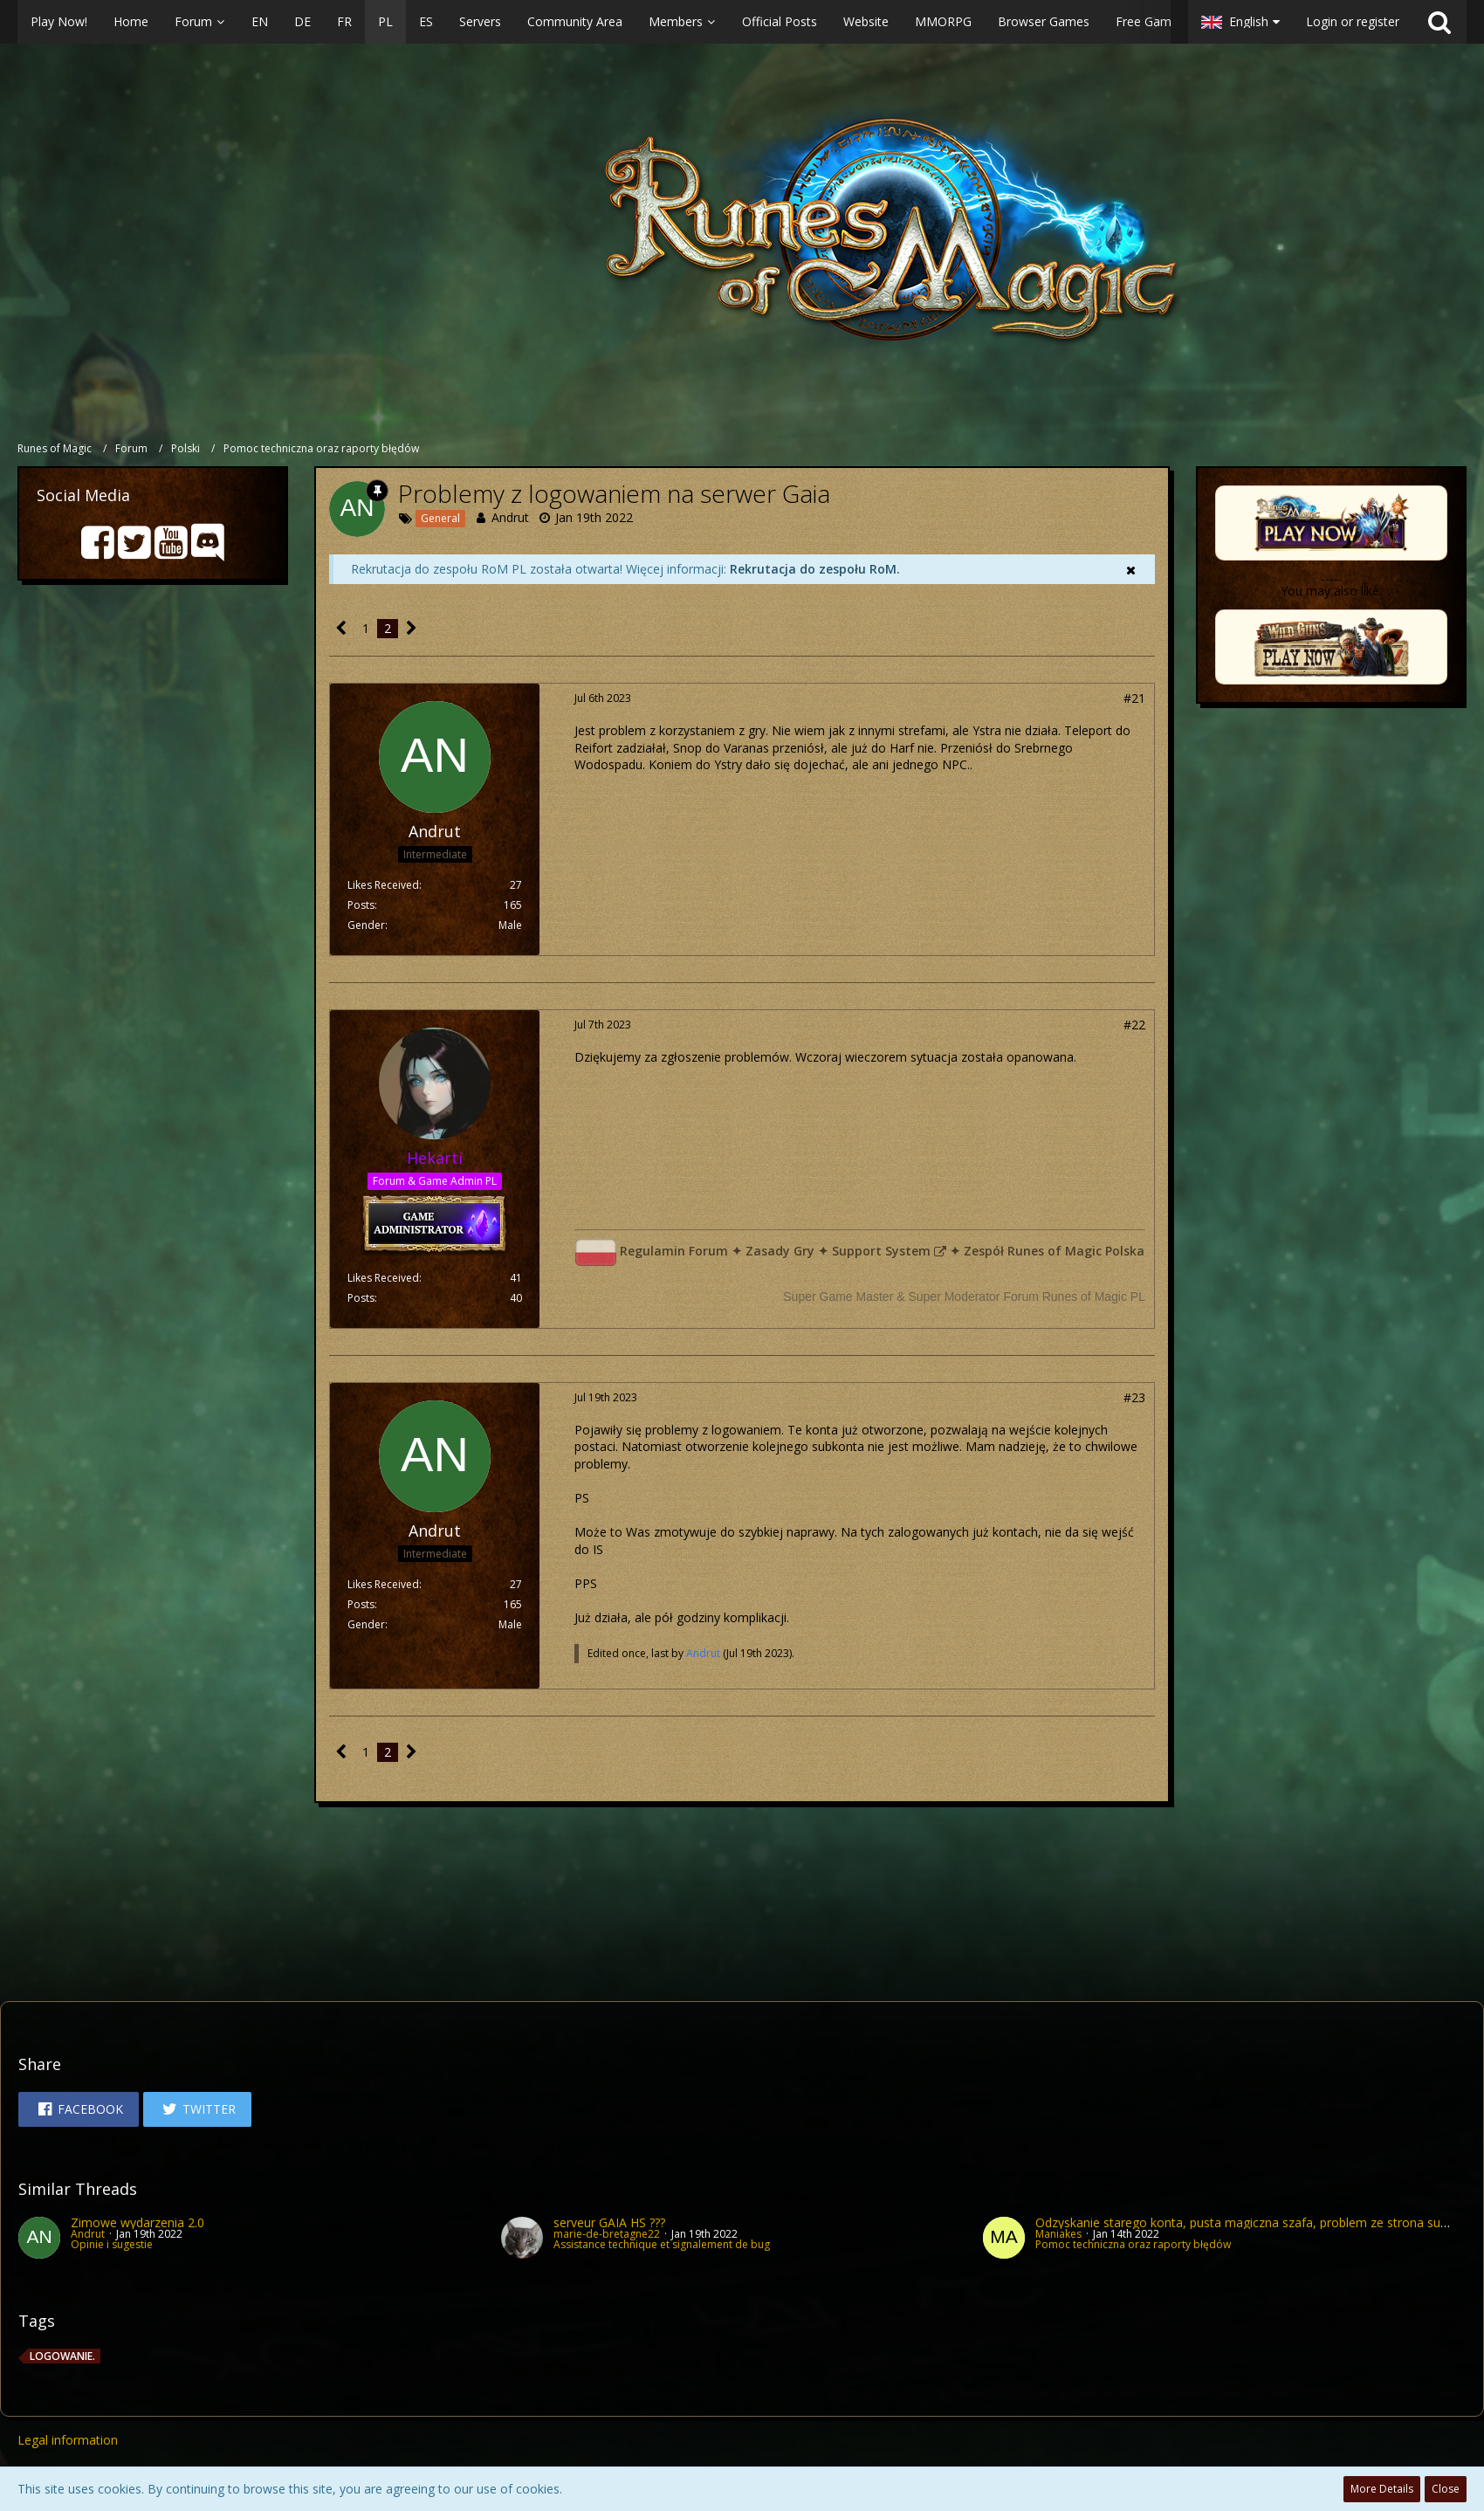 The width and height of the screenshot is (1484, 2511). Describe the element at coordinates (360, 905) in the screenshot. I see `Posts` at that location.